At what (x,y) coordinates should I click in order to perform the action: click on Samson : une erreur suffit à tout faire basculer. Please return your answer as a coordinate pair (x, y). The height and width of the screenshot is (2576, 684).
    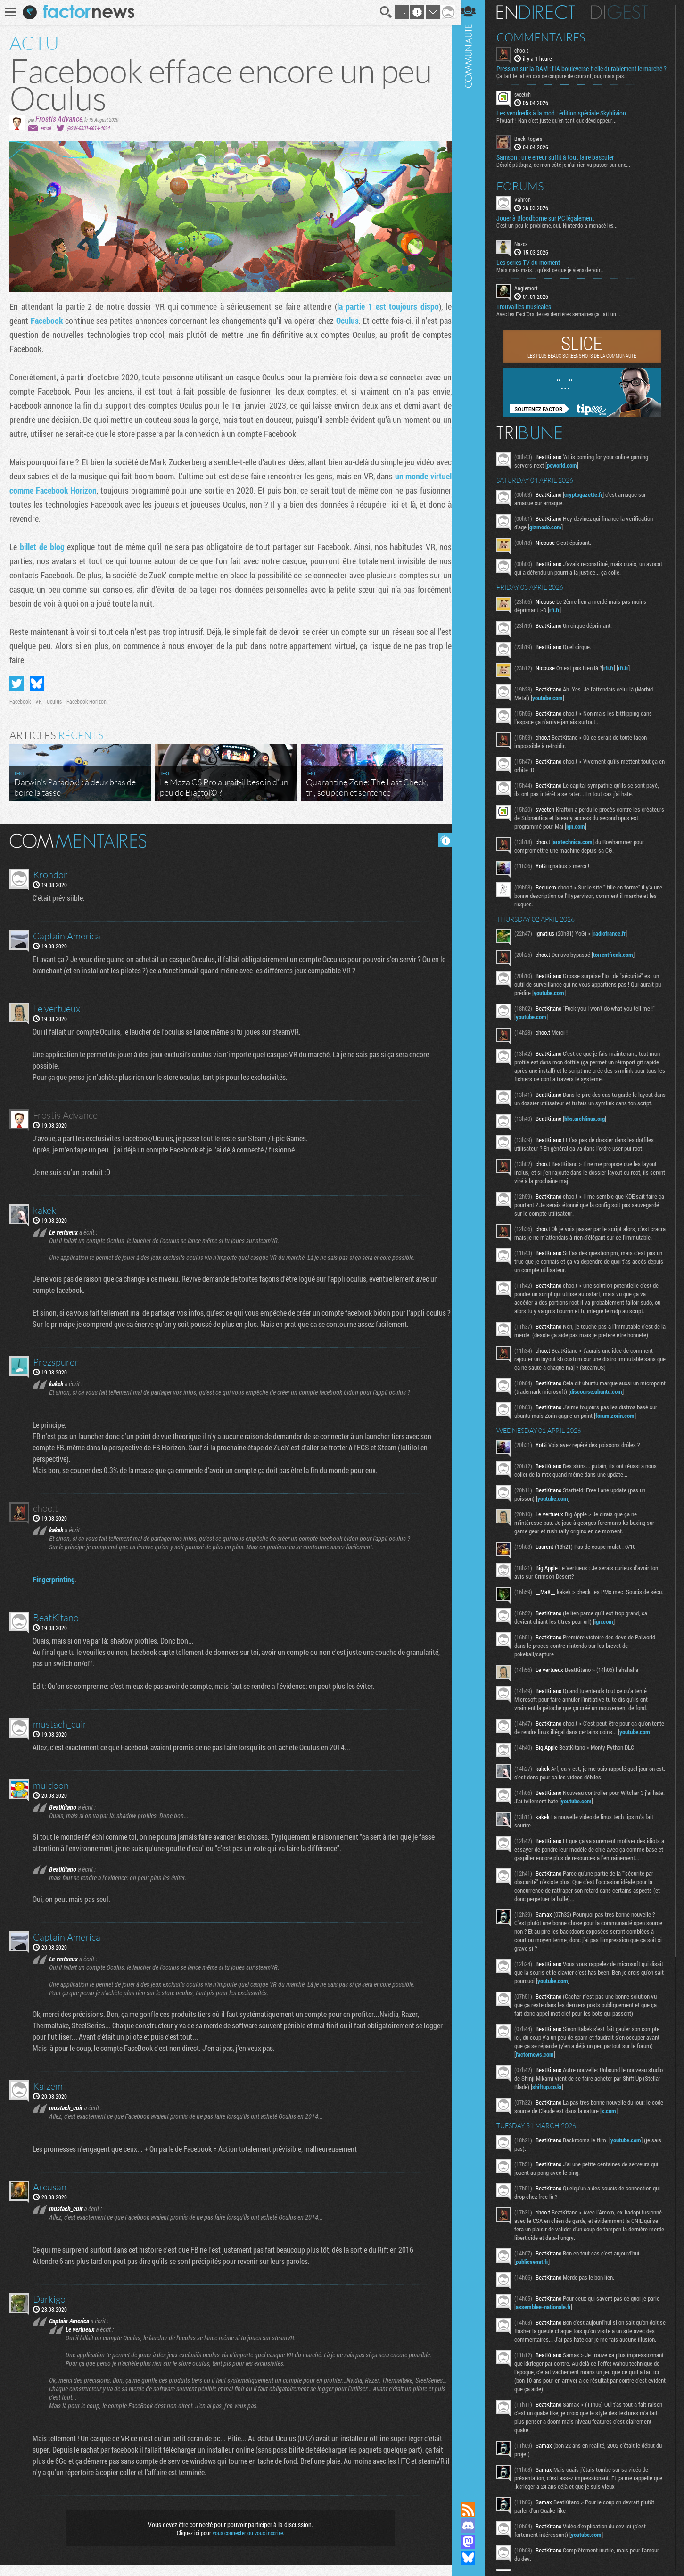
    Looking at the image, I should click on (561, 164).